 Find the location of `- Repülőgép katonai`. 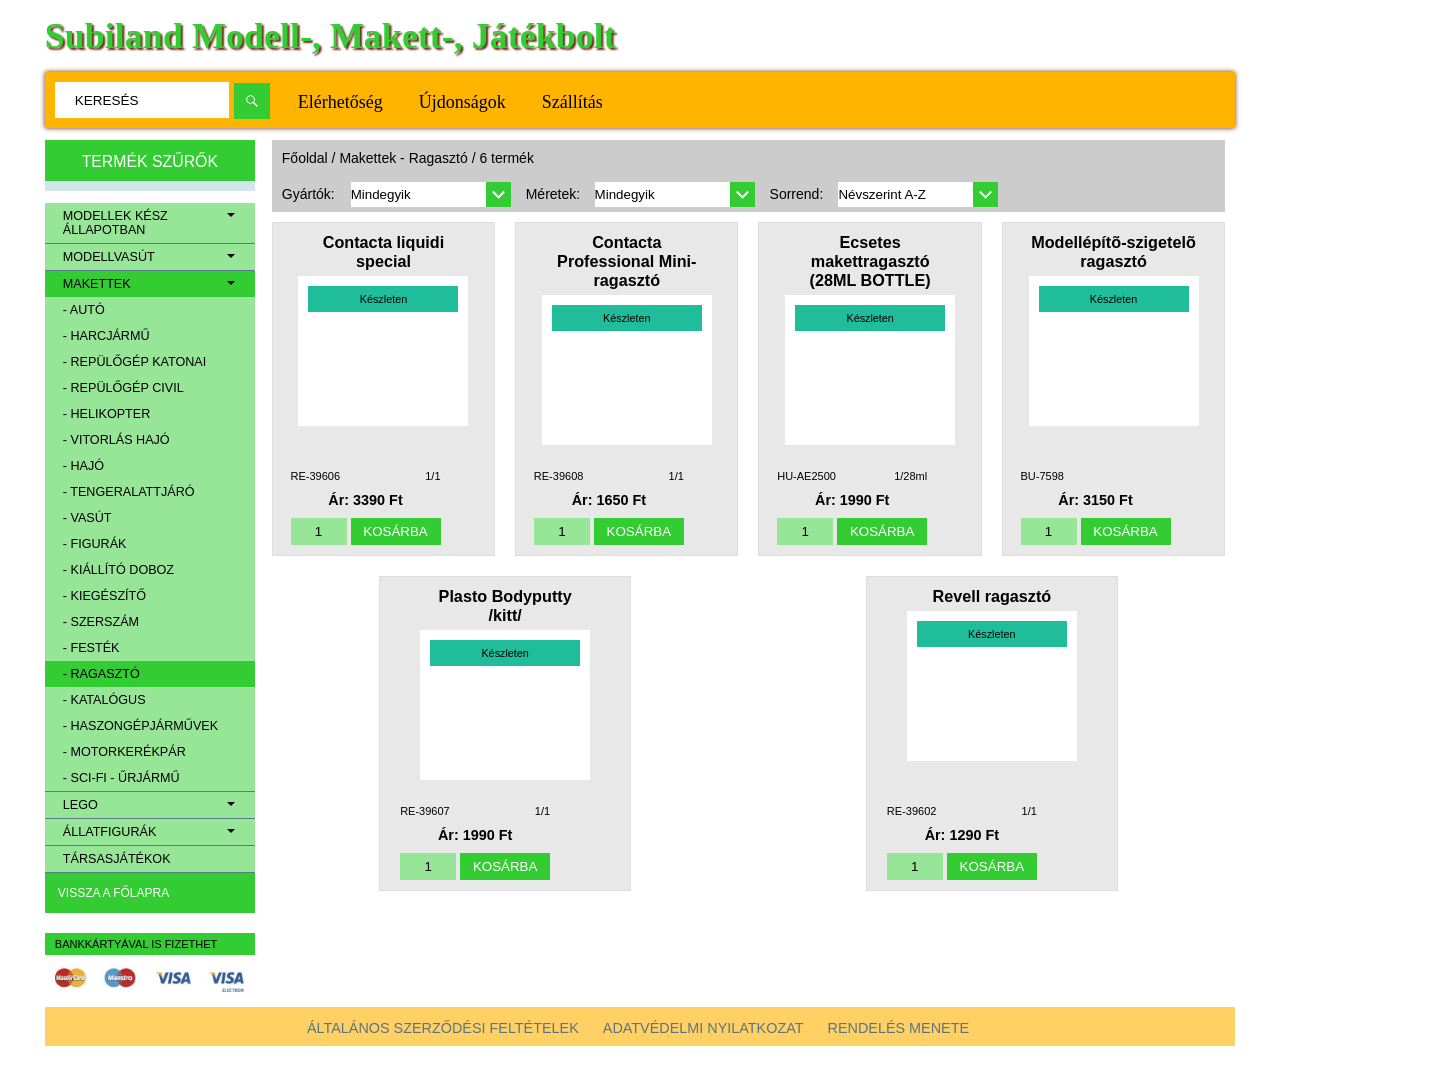

- Repülőgép katonai is located at coordinates (134, 362).